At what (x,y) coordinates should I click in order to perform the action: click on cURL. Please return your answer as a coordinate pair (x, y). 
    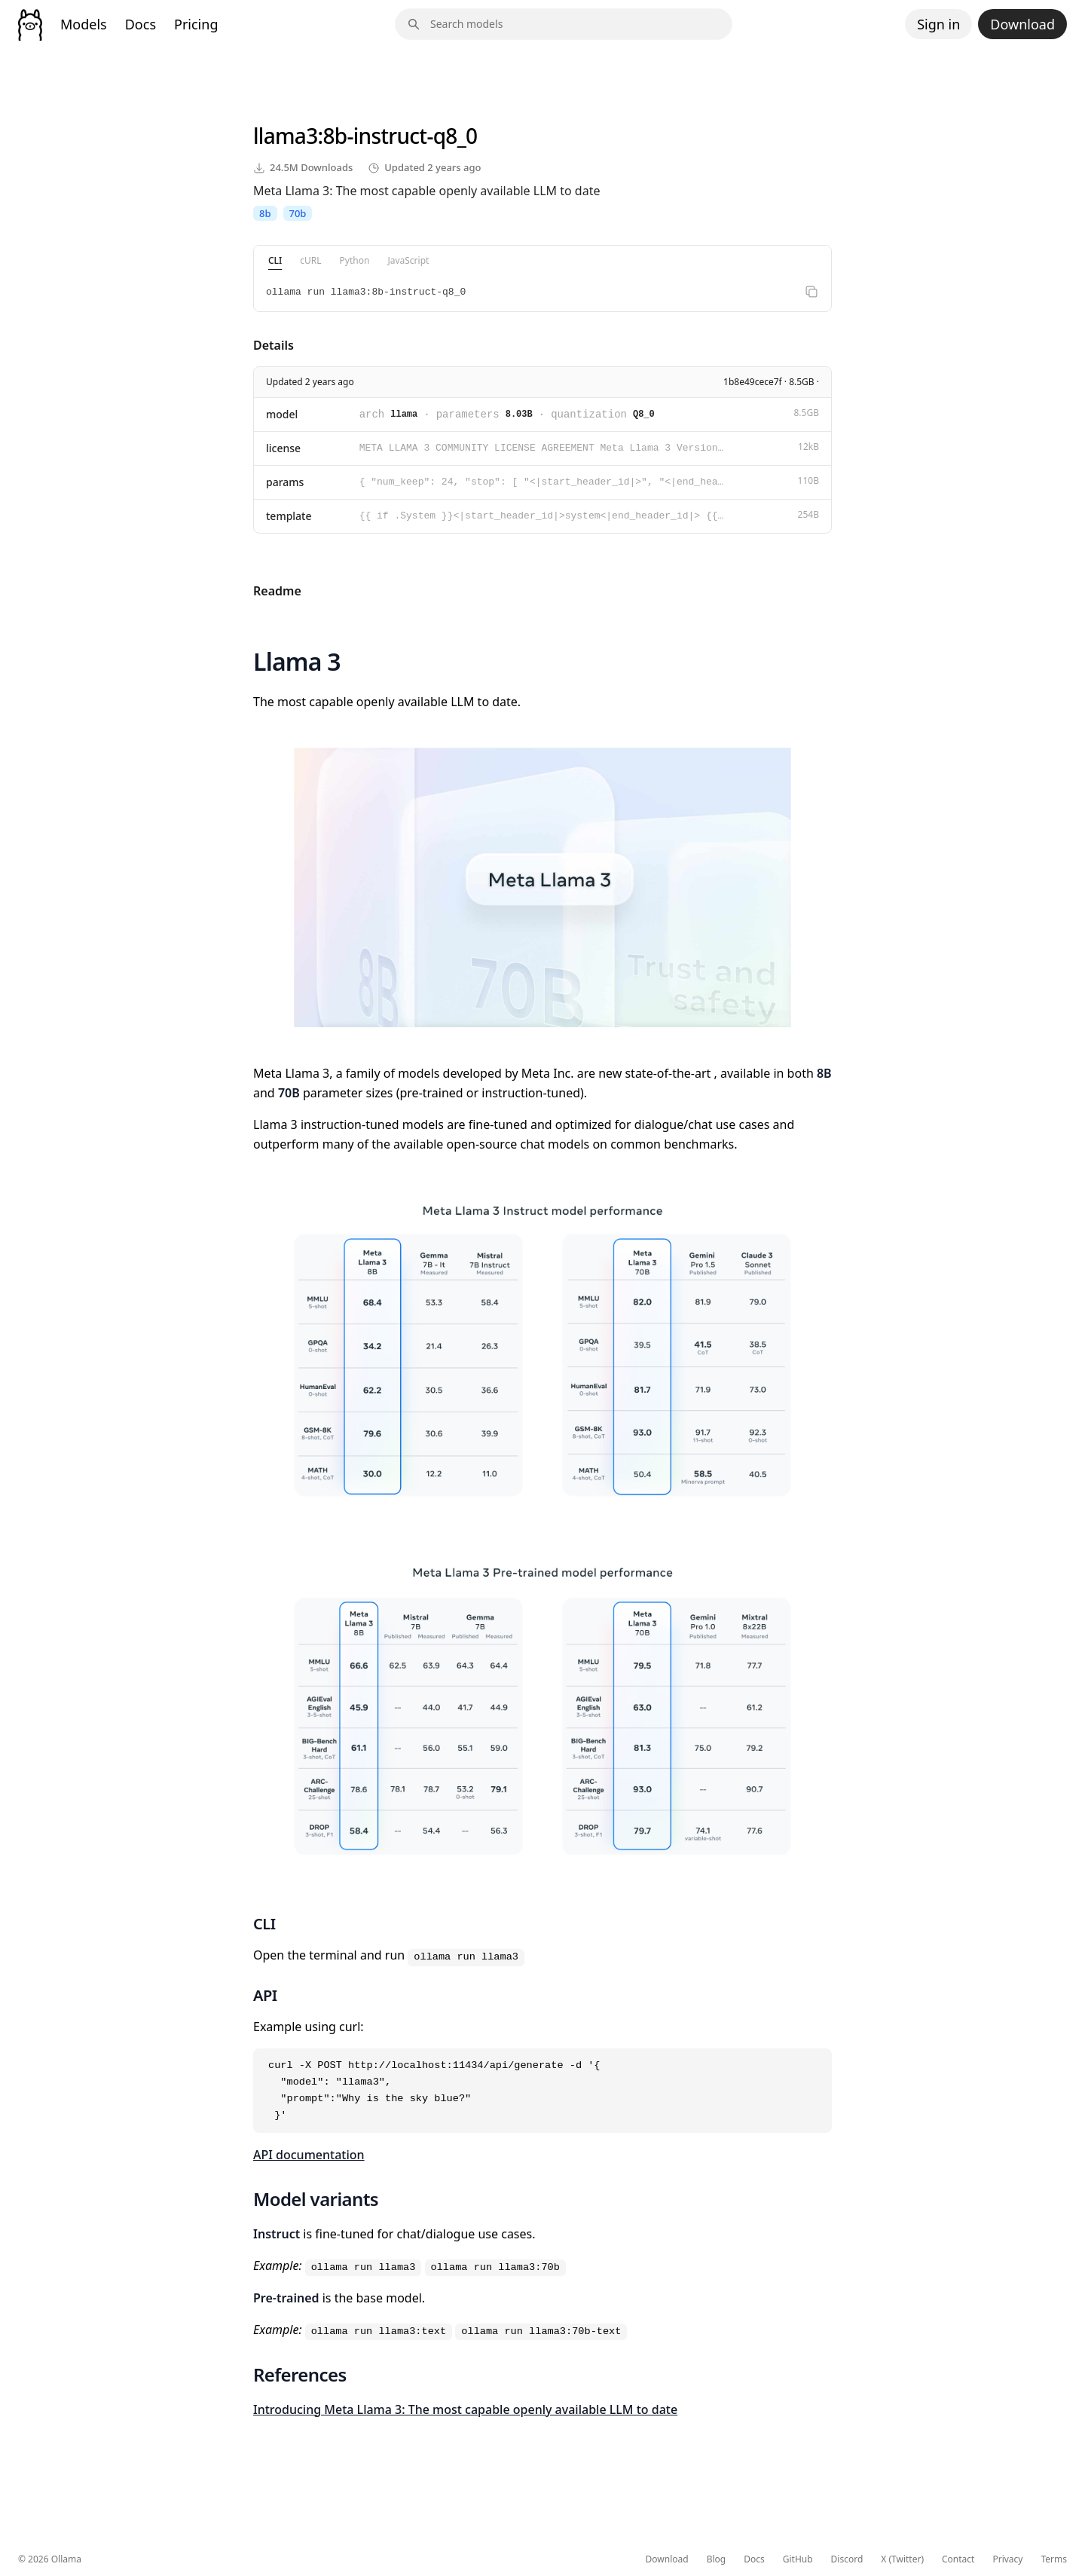
    Looking at the image, I should click on (310, 260).